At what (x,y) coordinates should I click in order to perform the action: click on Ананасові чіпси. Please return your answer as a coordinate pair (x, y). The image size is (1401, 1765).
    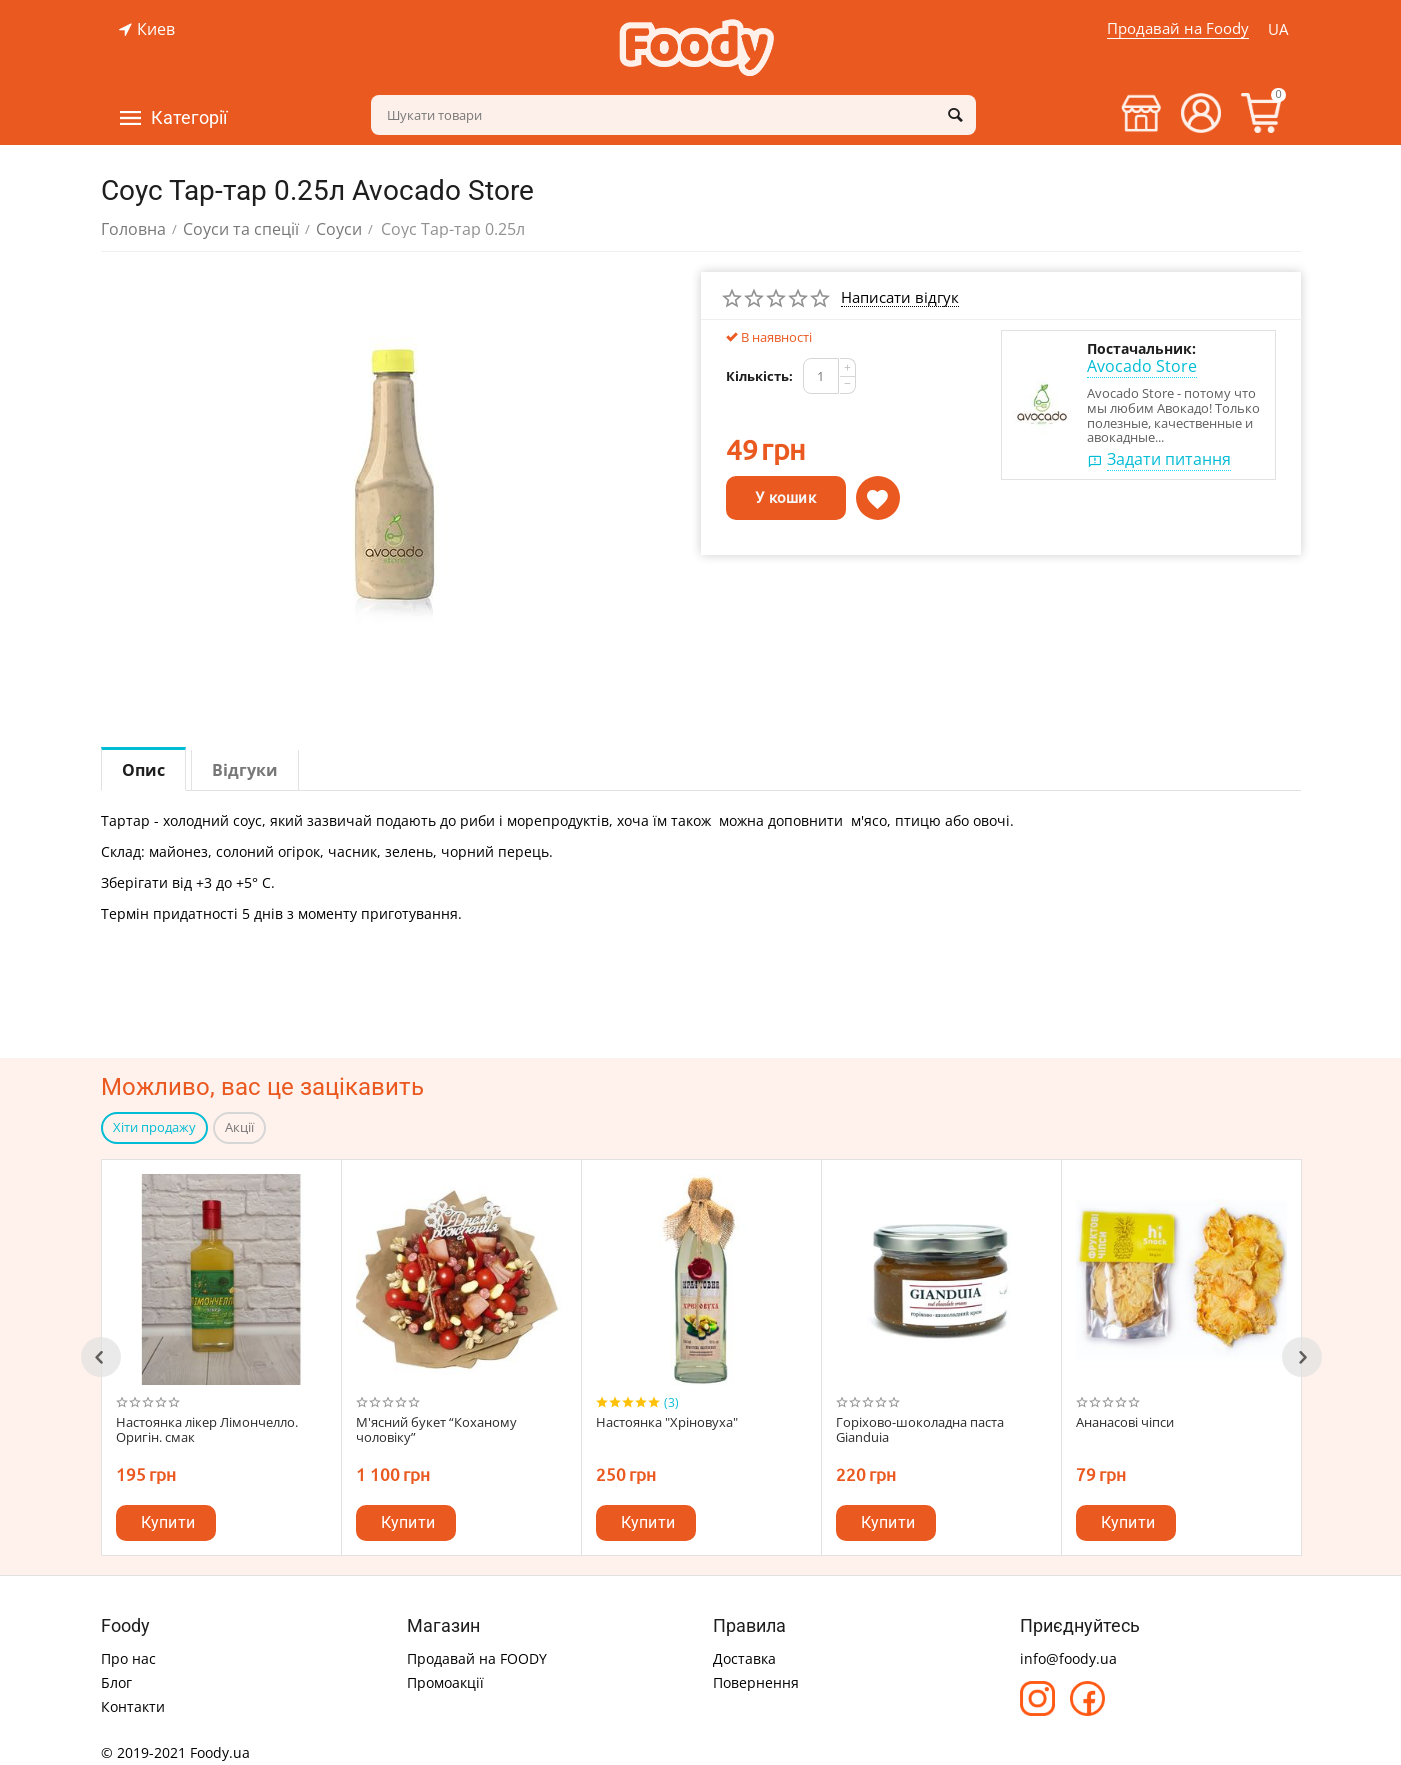
    Looking at the image, I should click on (1125, 1423).